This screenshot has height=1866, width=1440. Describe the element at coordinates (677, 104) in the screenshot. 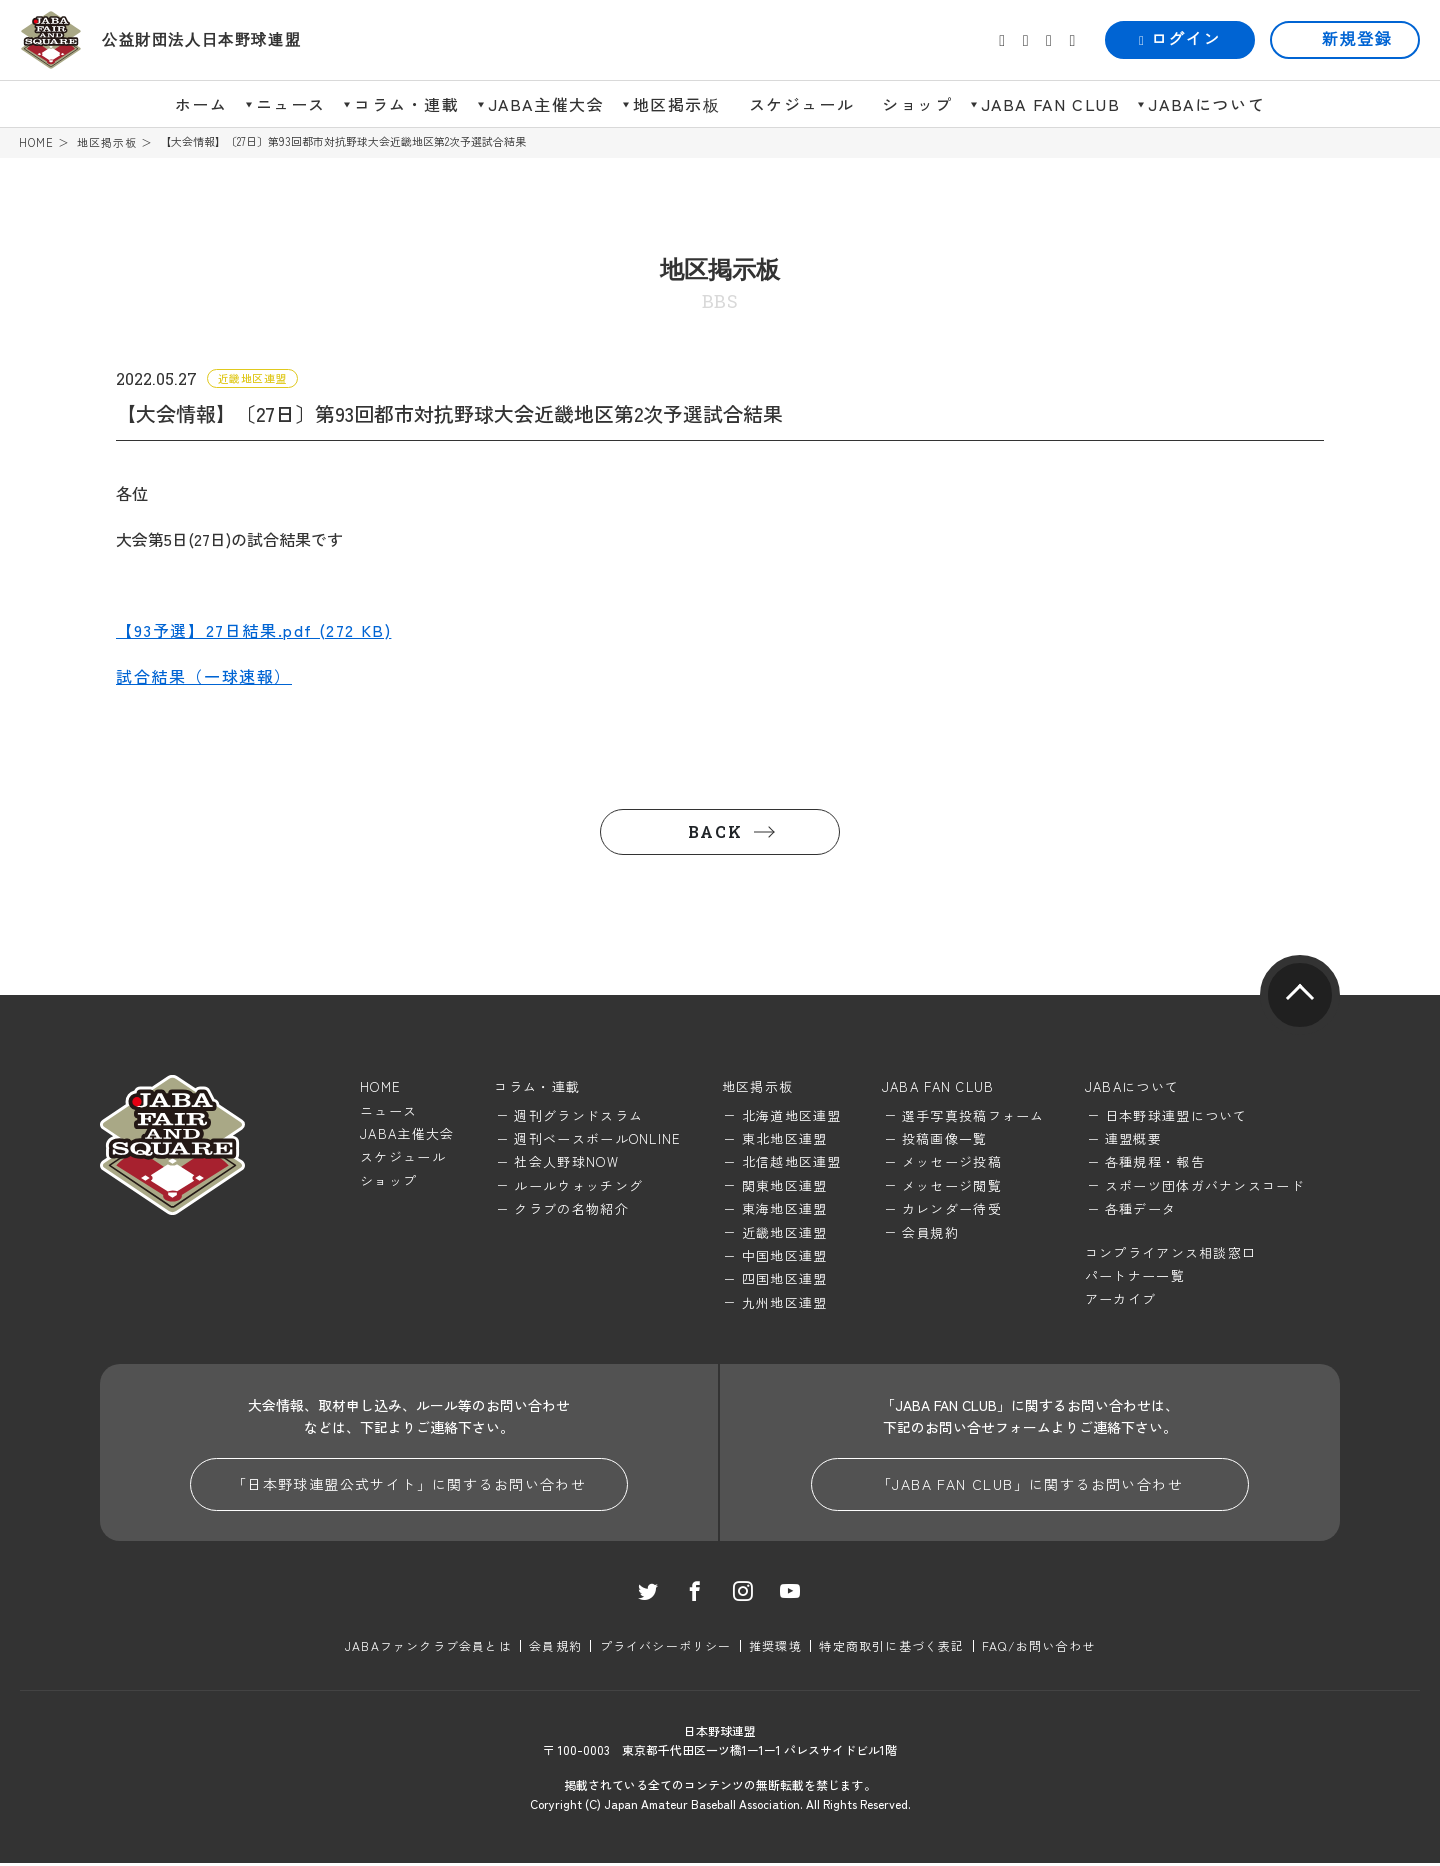

I see `地区掲示板` at that location.